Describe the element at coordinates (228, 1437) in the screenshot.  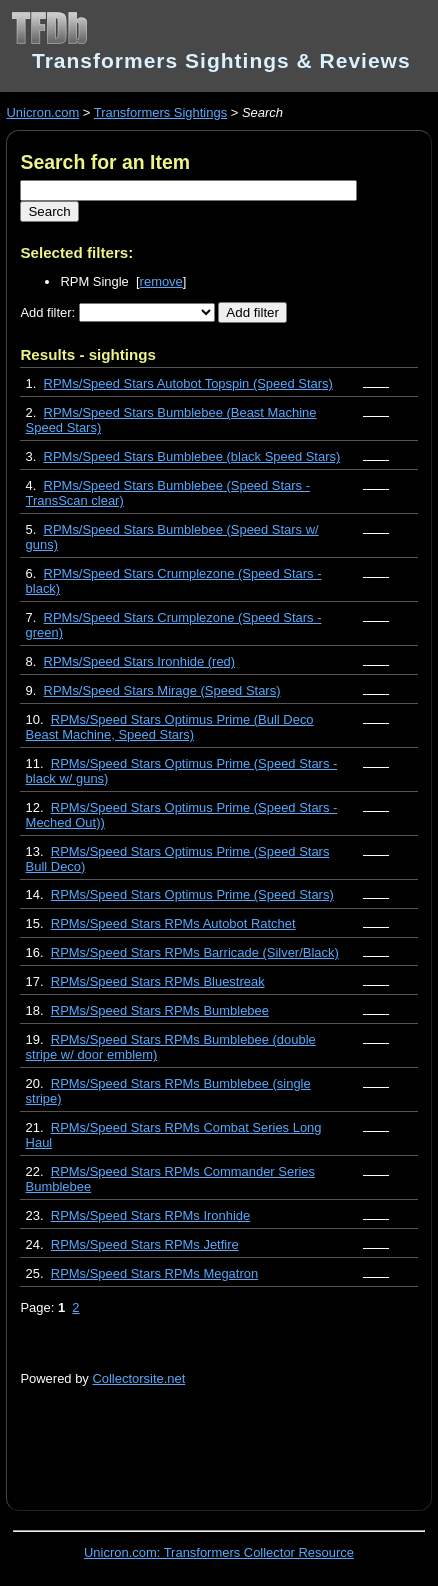
I see `[Advertisement]` at that location.